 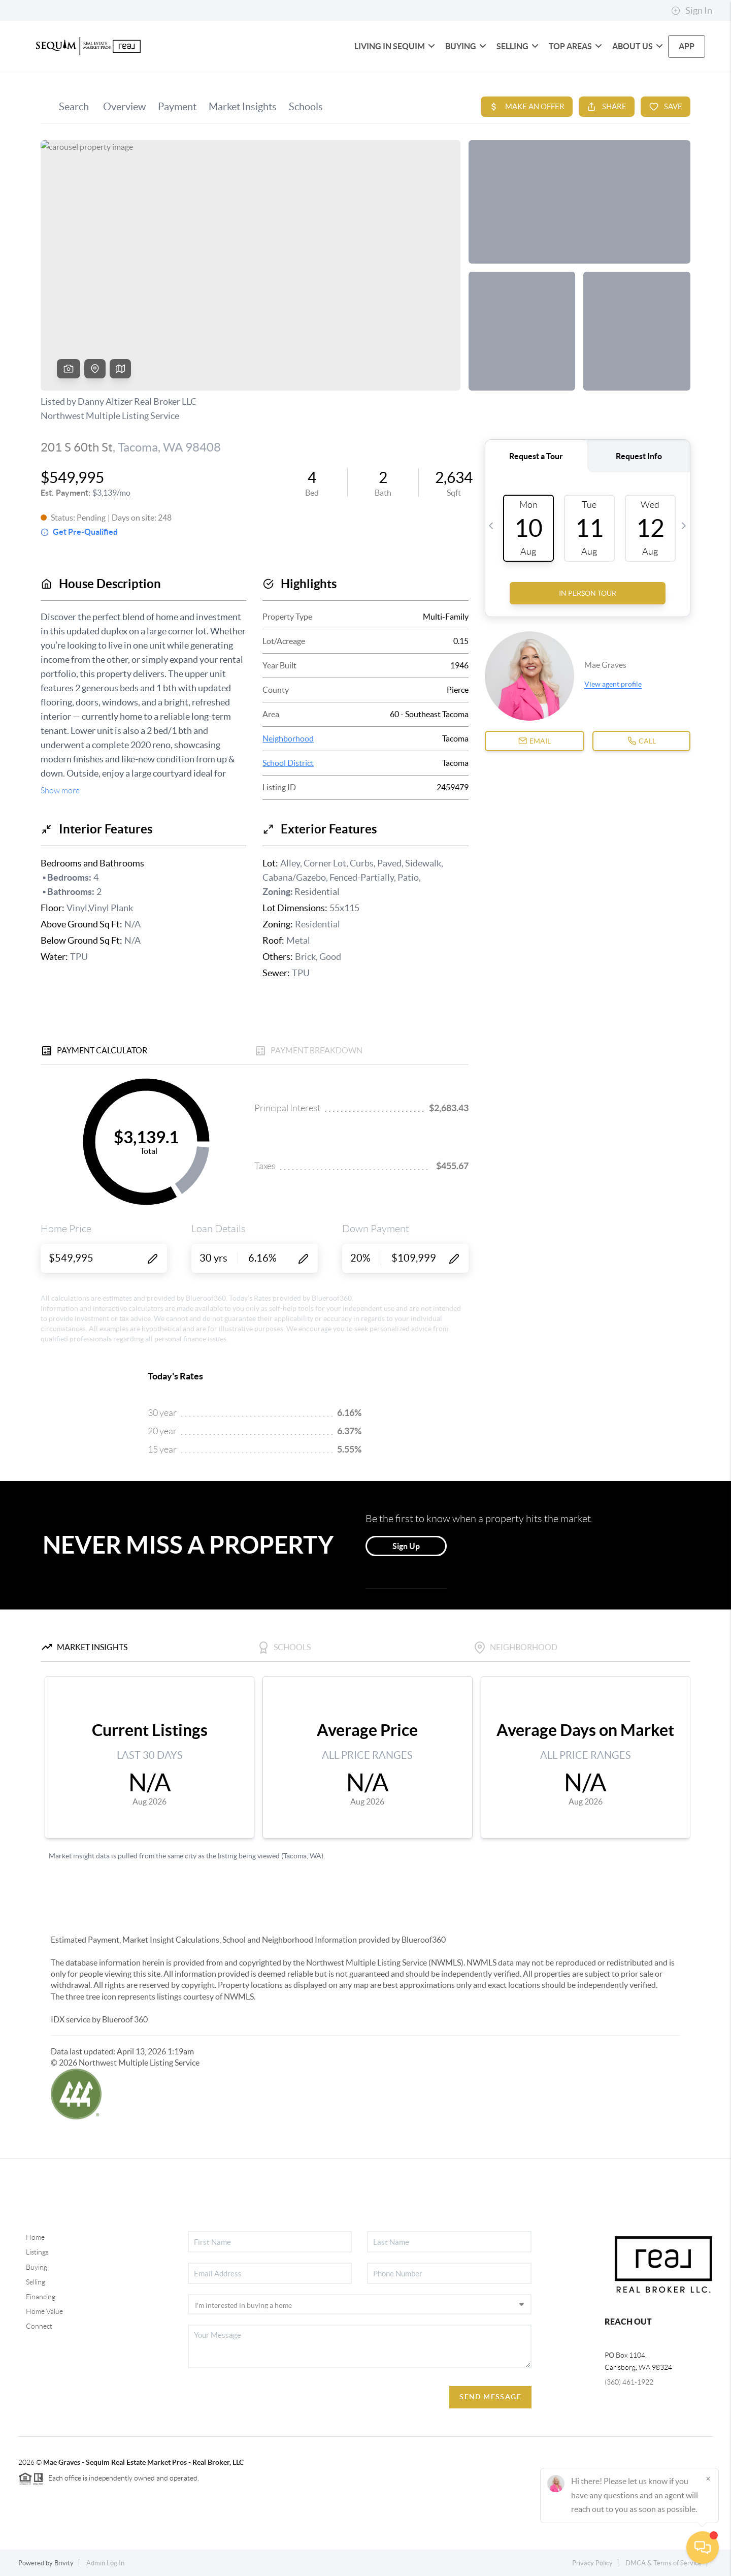 What do you see at coordinates (592, 2563) in the screenshot?
I see `Privacy Policy` at bounding box center [592, 2563].